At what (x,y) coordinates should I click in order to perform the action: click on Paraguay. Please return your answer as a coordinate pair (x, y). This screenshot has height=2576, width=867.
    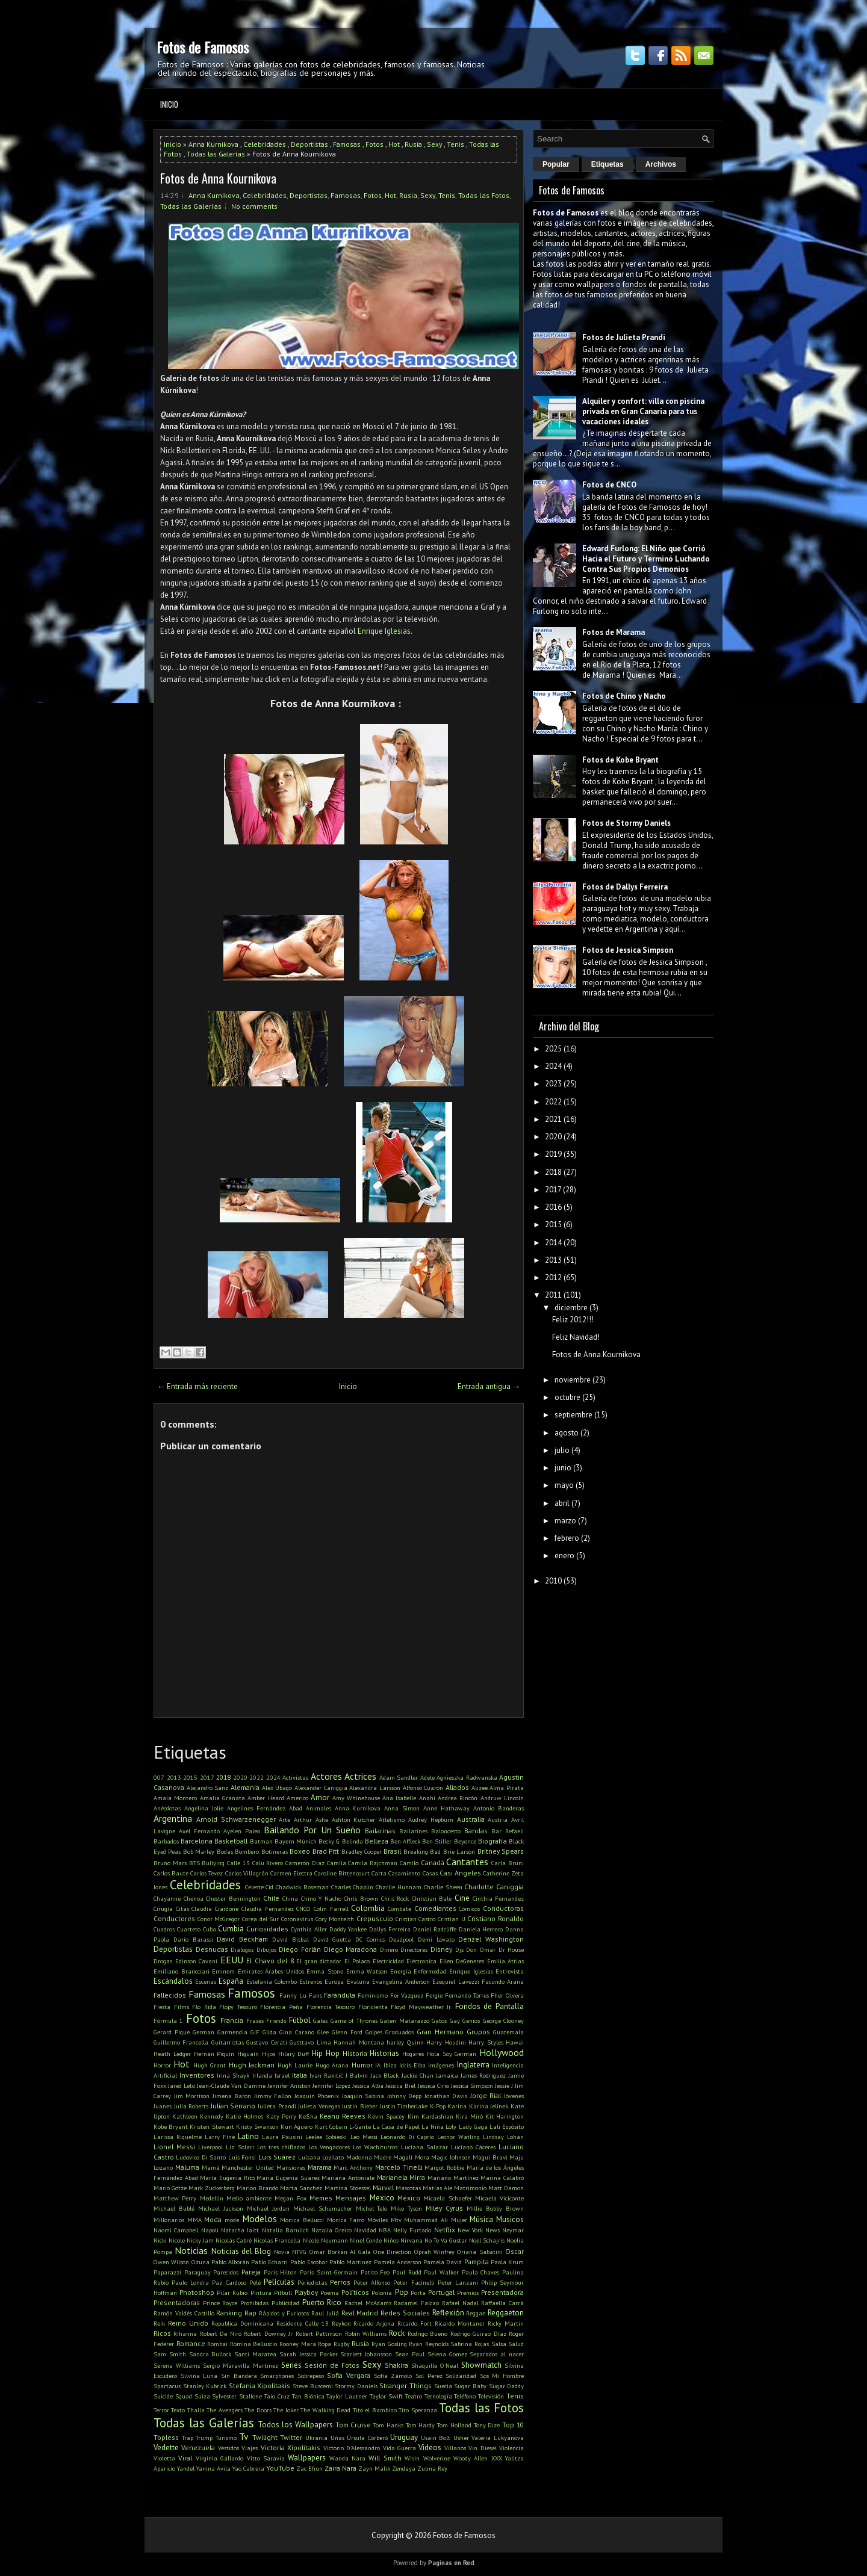
    Looking at the image, I should click on (197, 2272).